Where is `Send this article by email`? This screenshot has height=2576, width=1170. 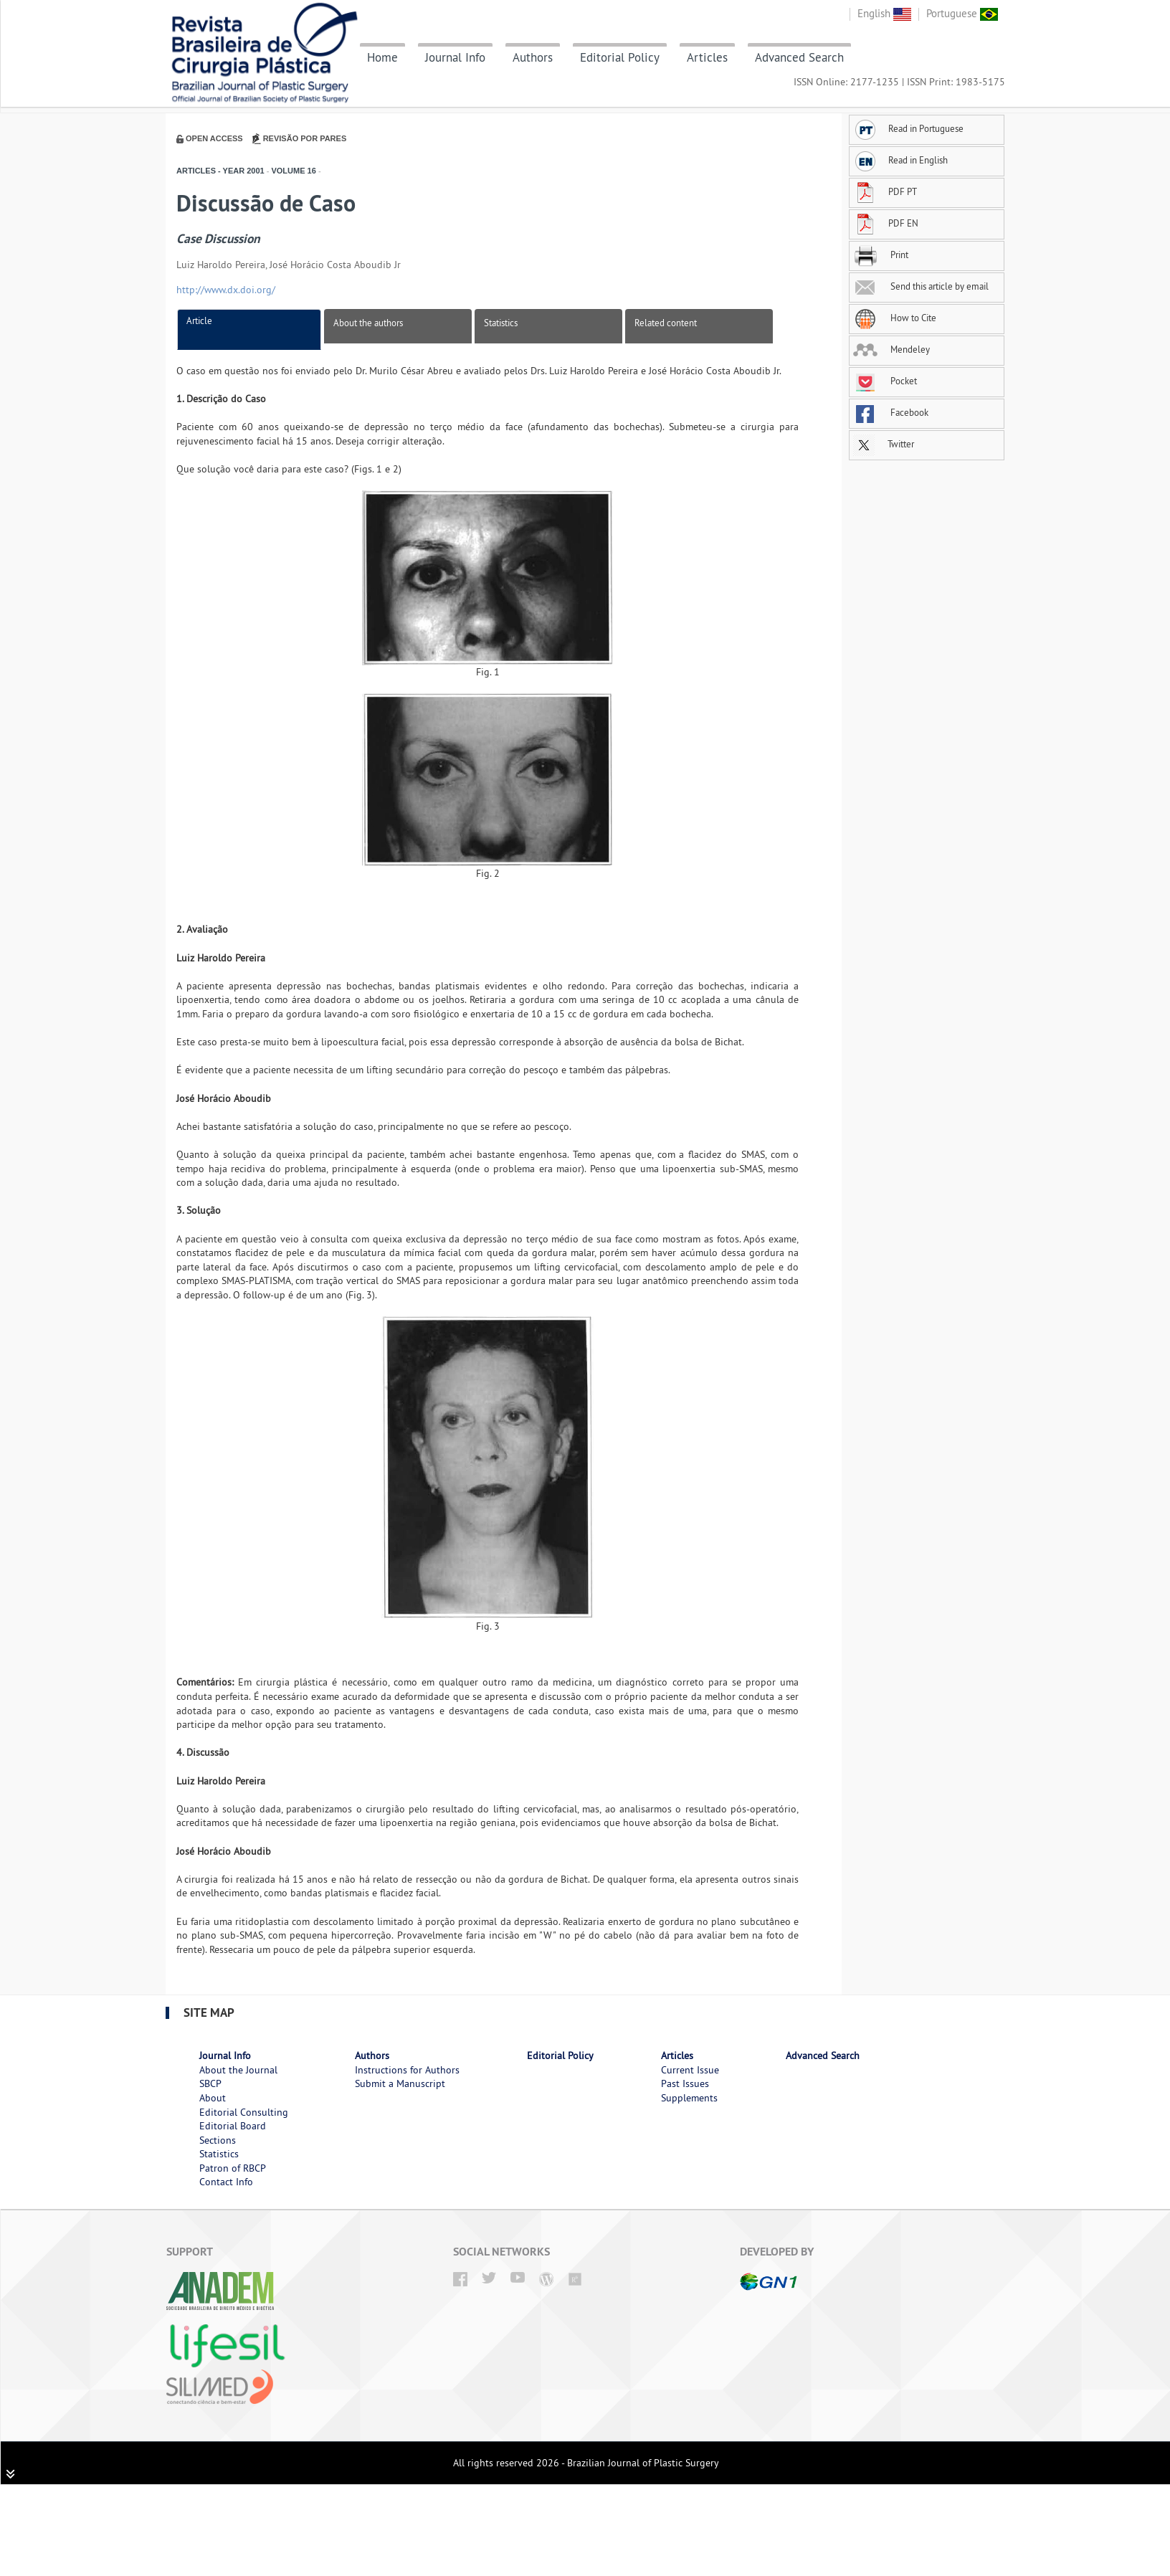 Send this article by email is located at coordinates (921, 286).